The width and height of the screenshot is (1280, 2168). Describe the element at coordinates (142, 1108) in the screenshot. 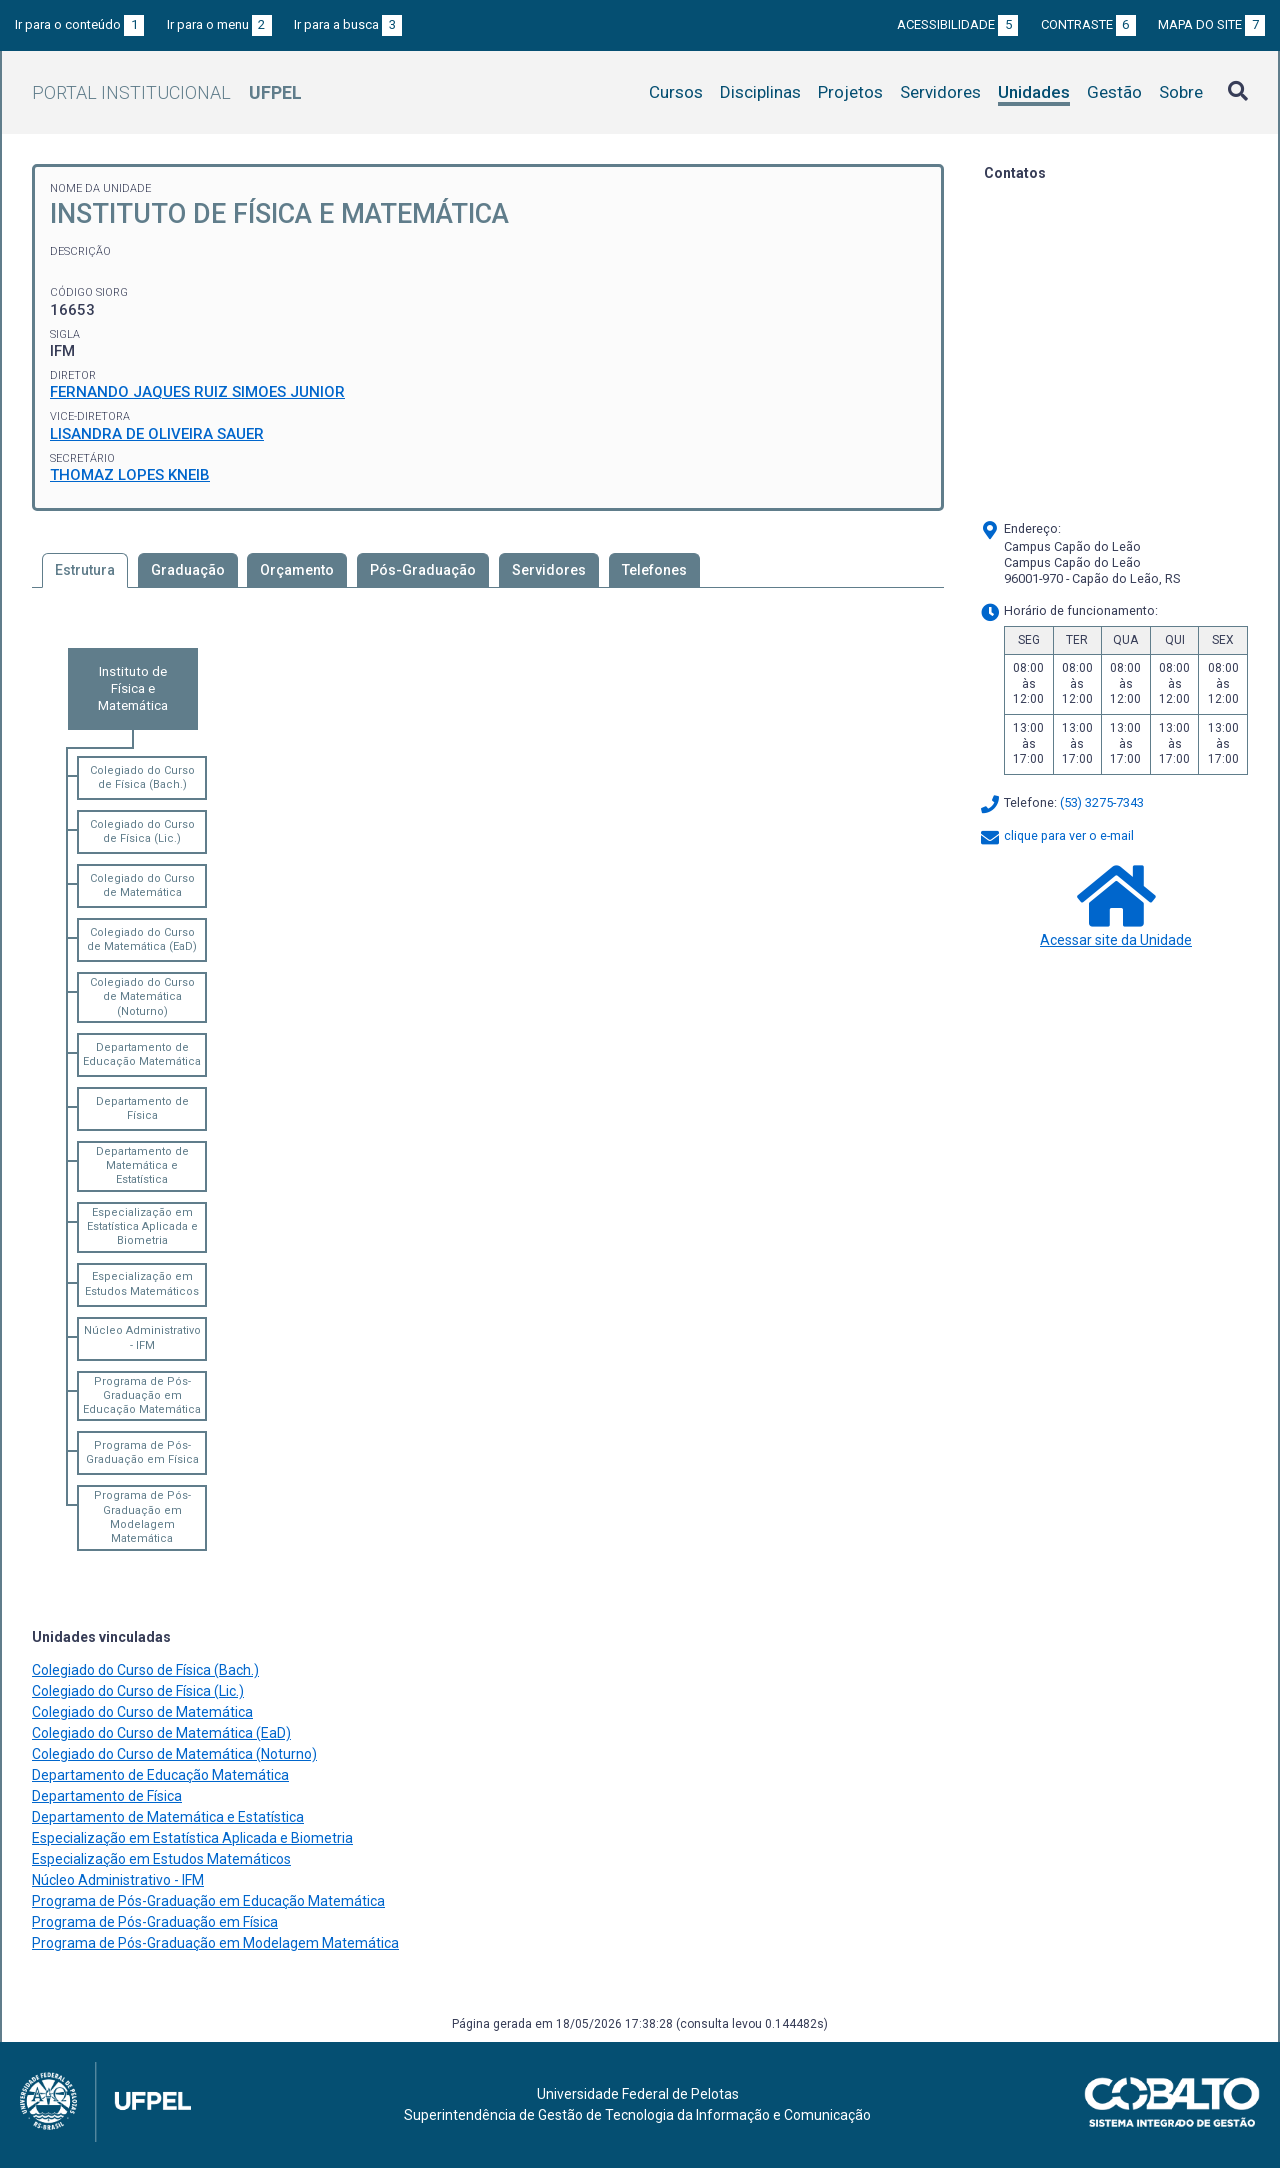

I see `Departamento de Física` at that location.